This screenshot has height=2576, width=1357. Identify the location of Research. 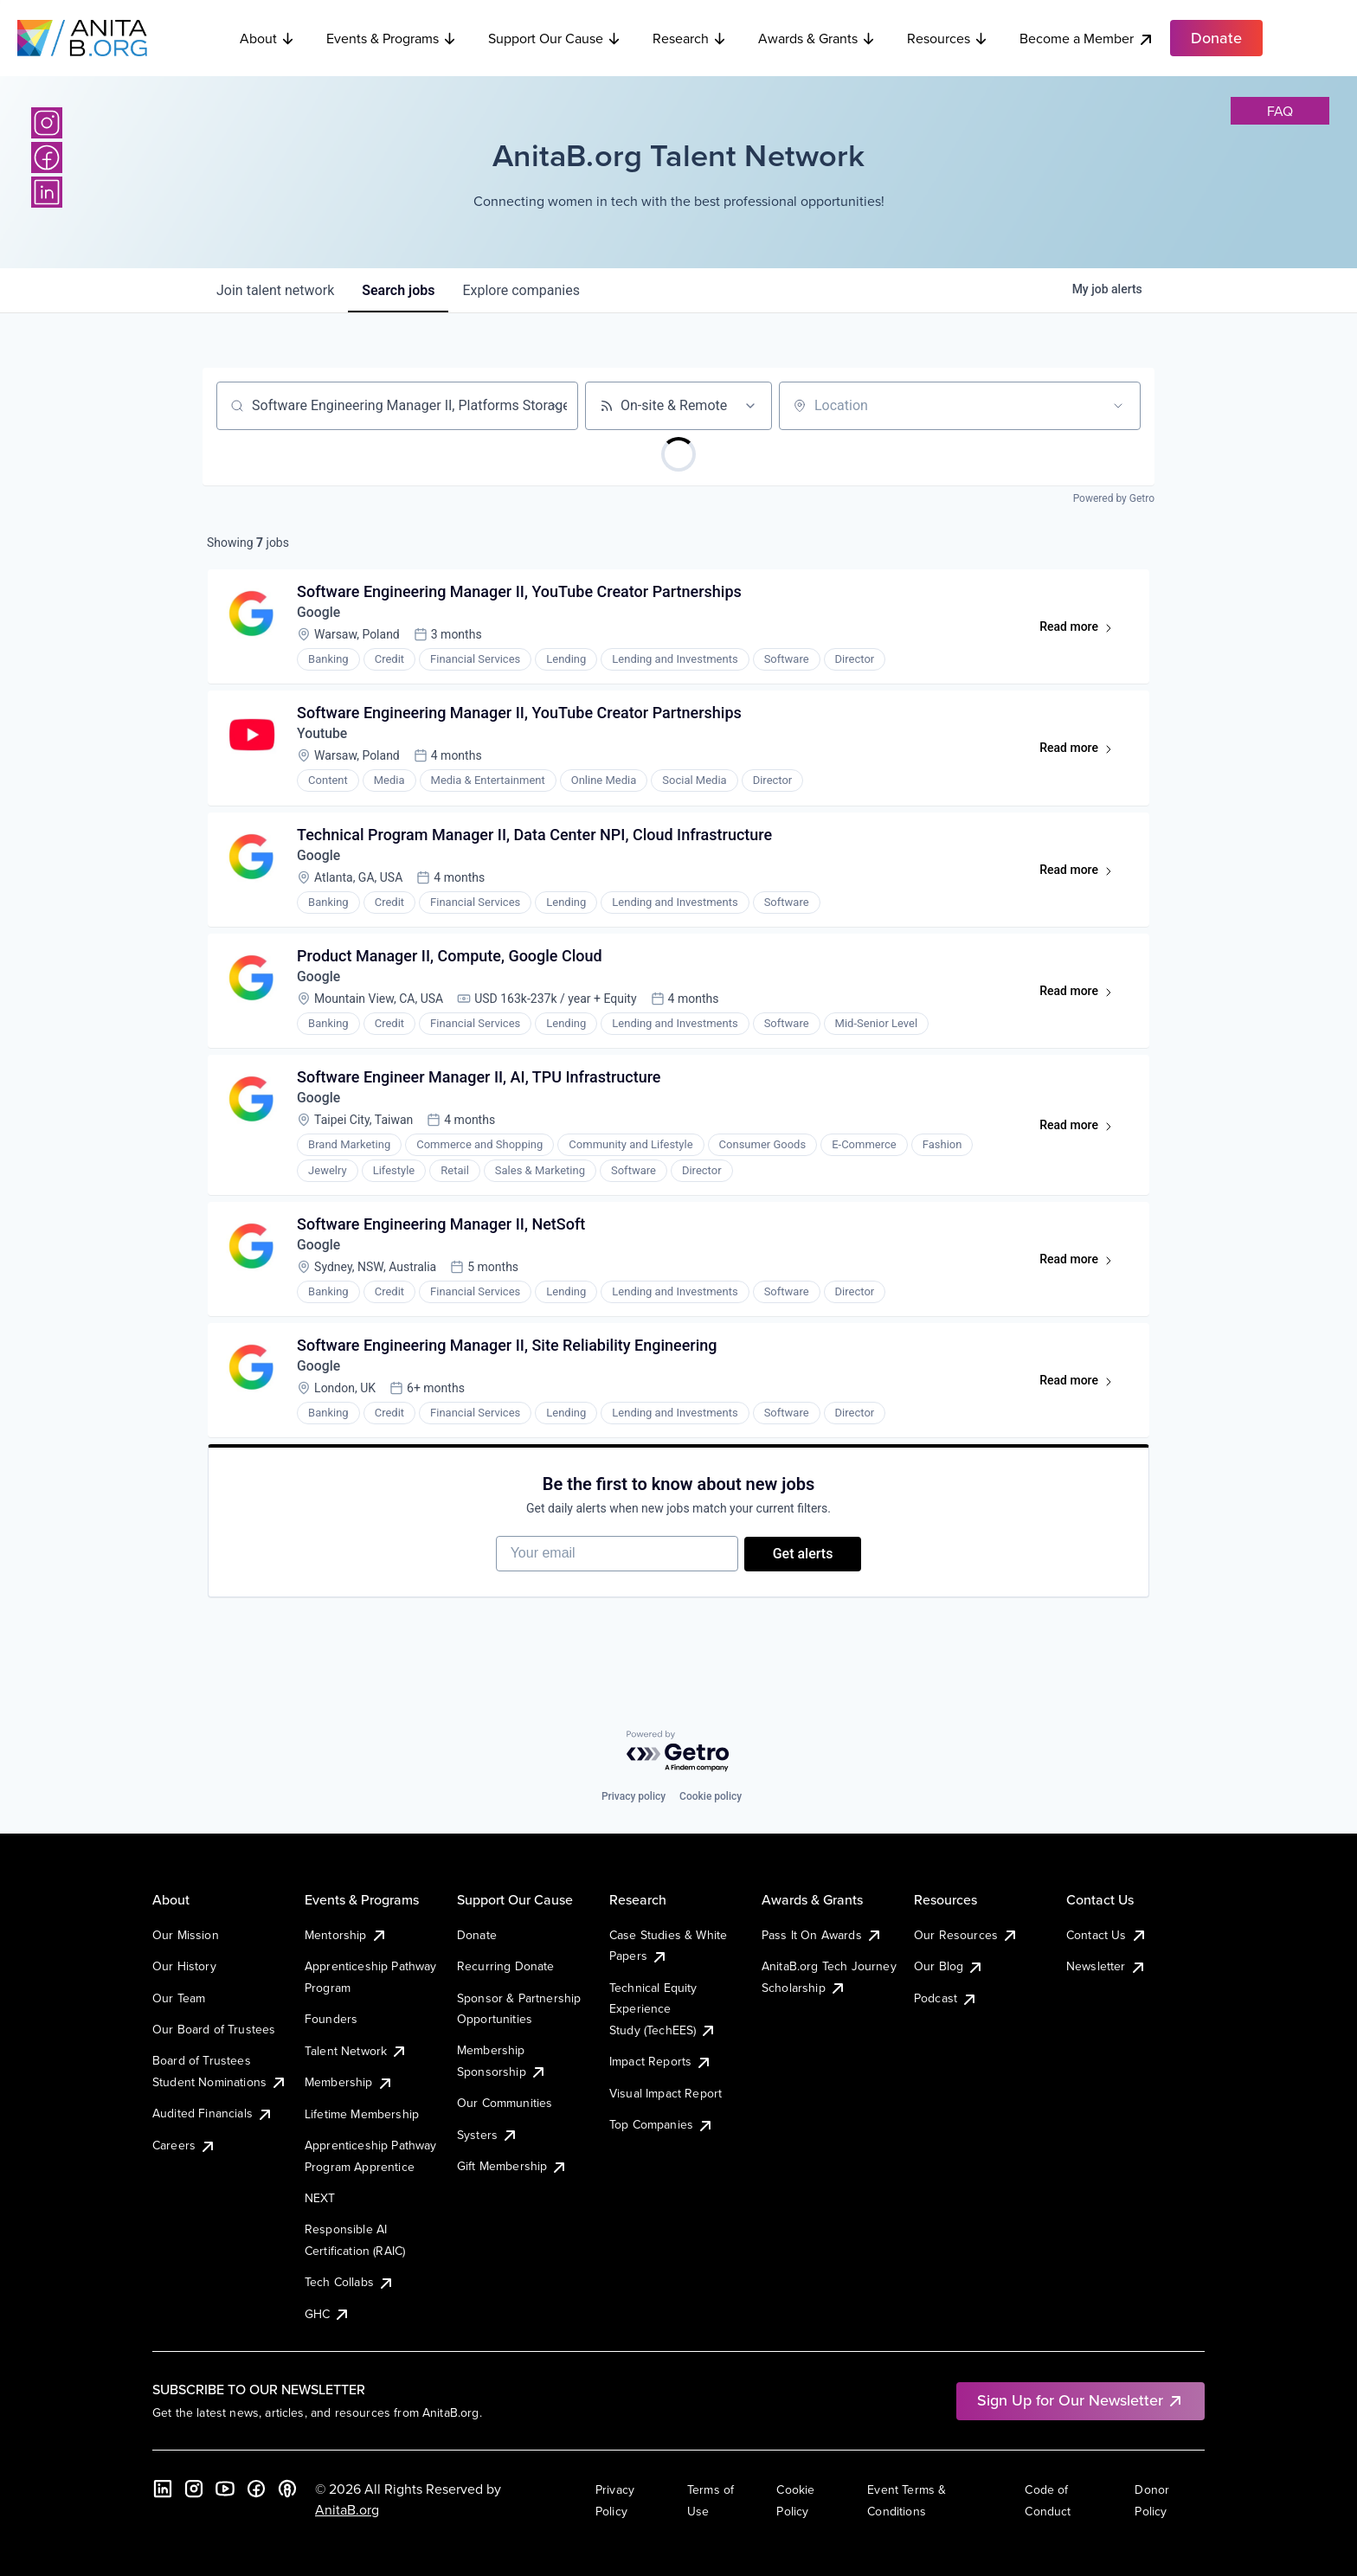
(690, 38).